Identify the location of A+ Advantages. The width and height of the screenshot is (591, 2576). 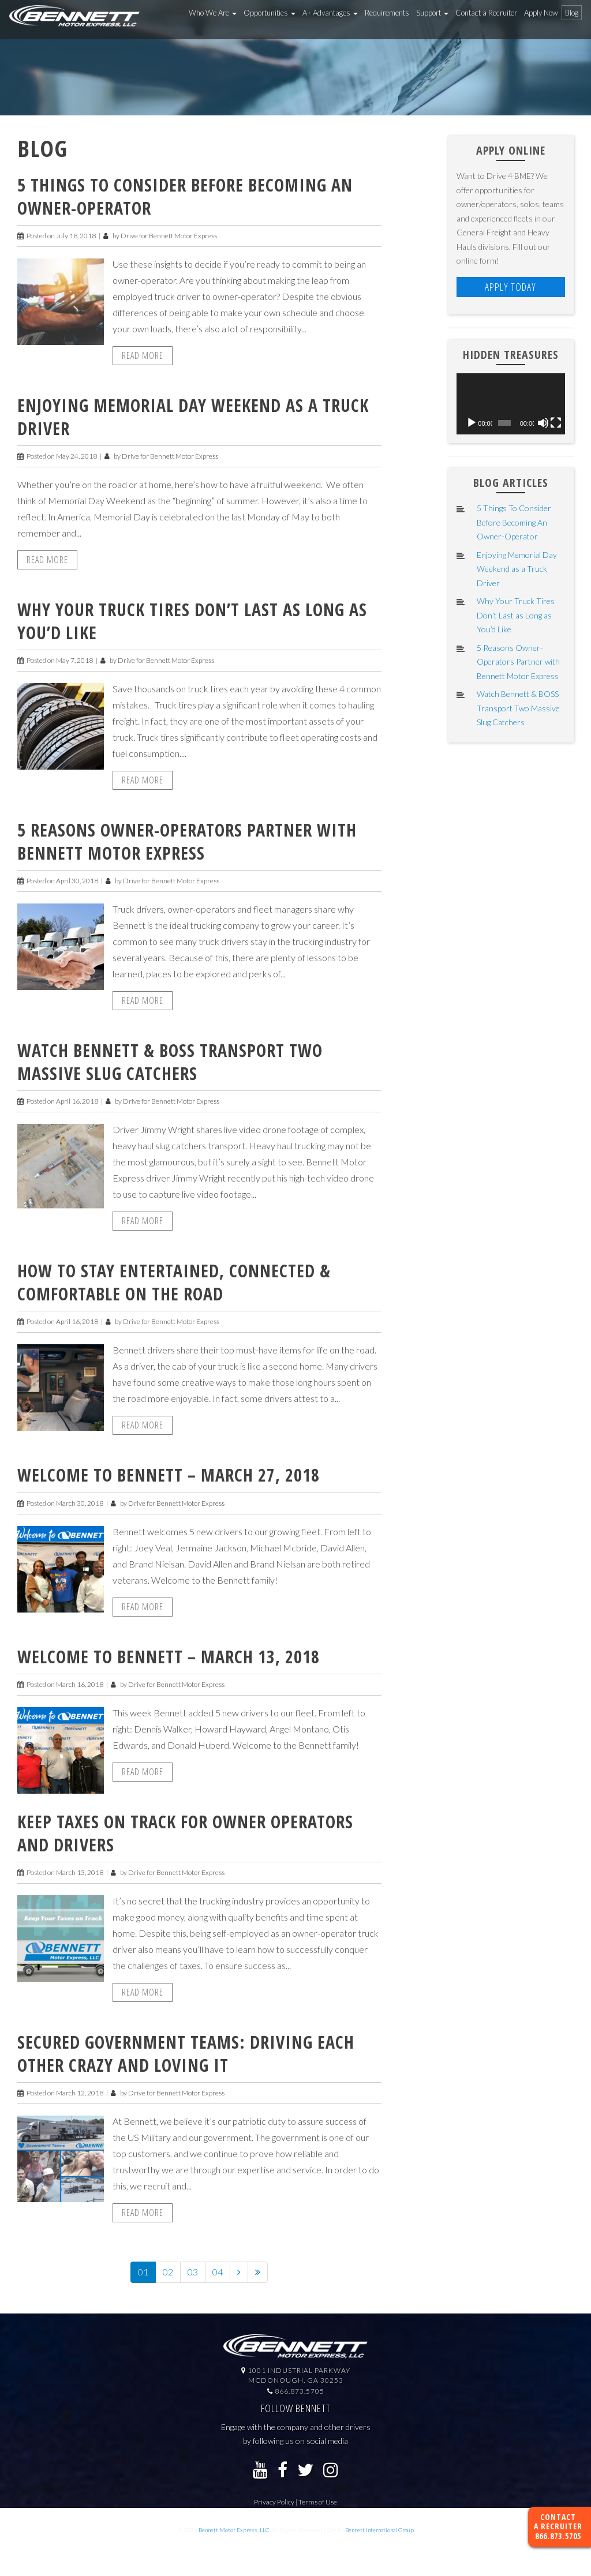
(330, 12).